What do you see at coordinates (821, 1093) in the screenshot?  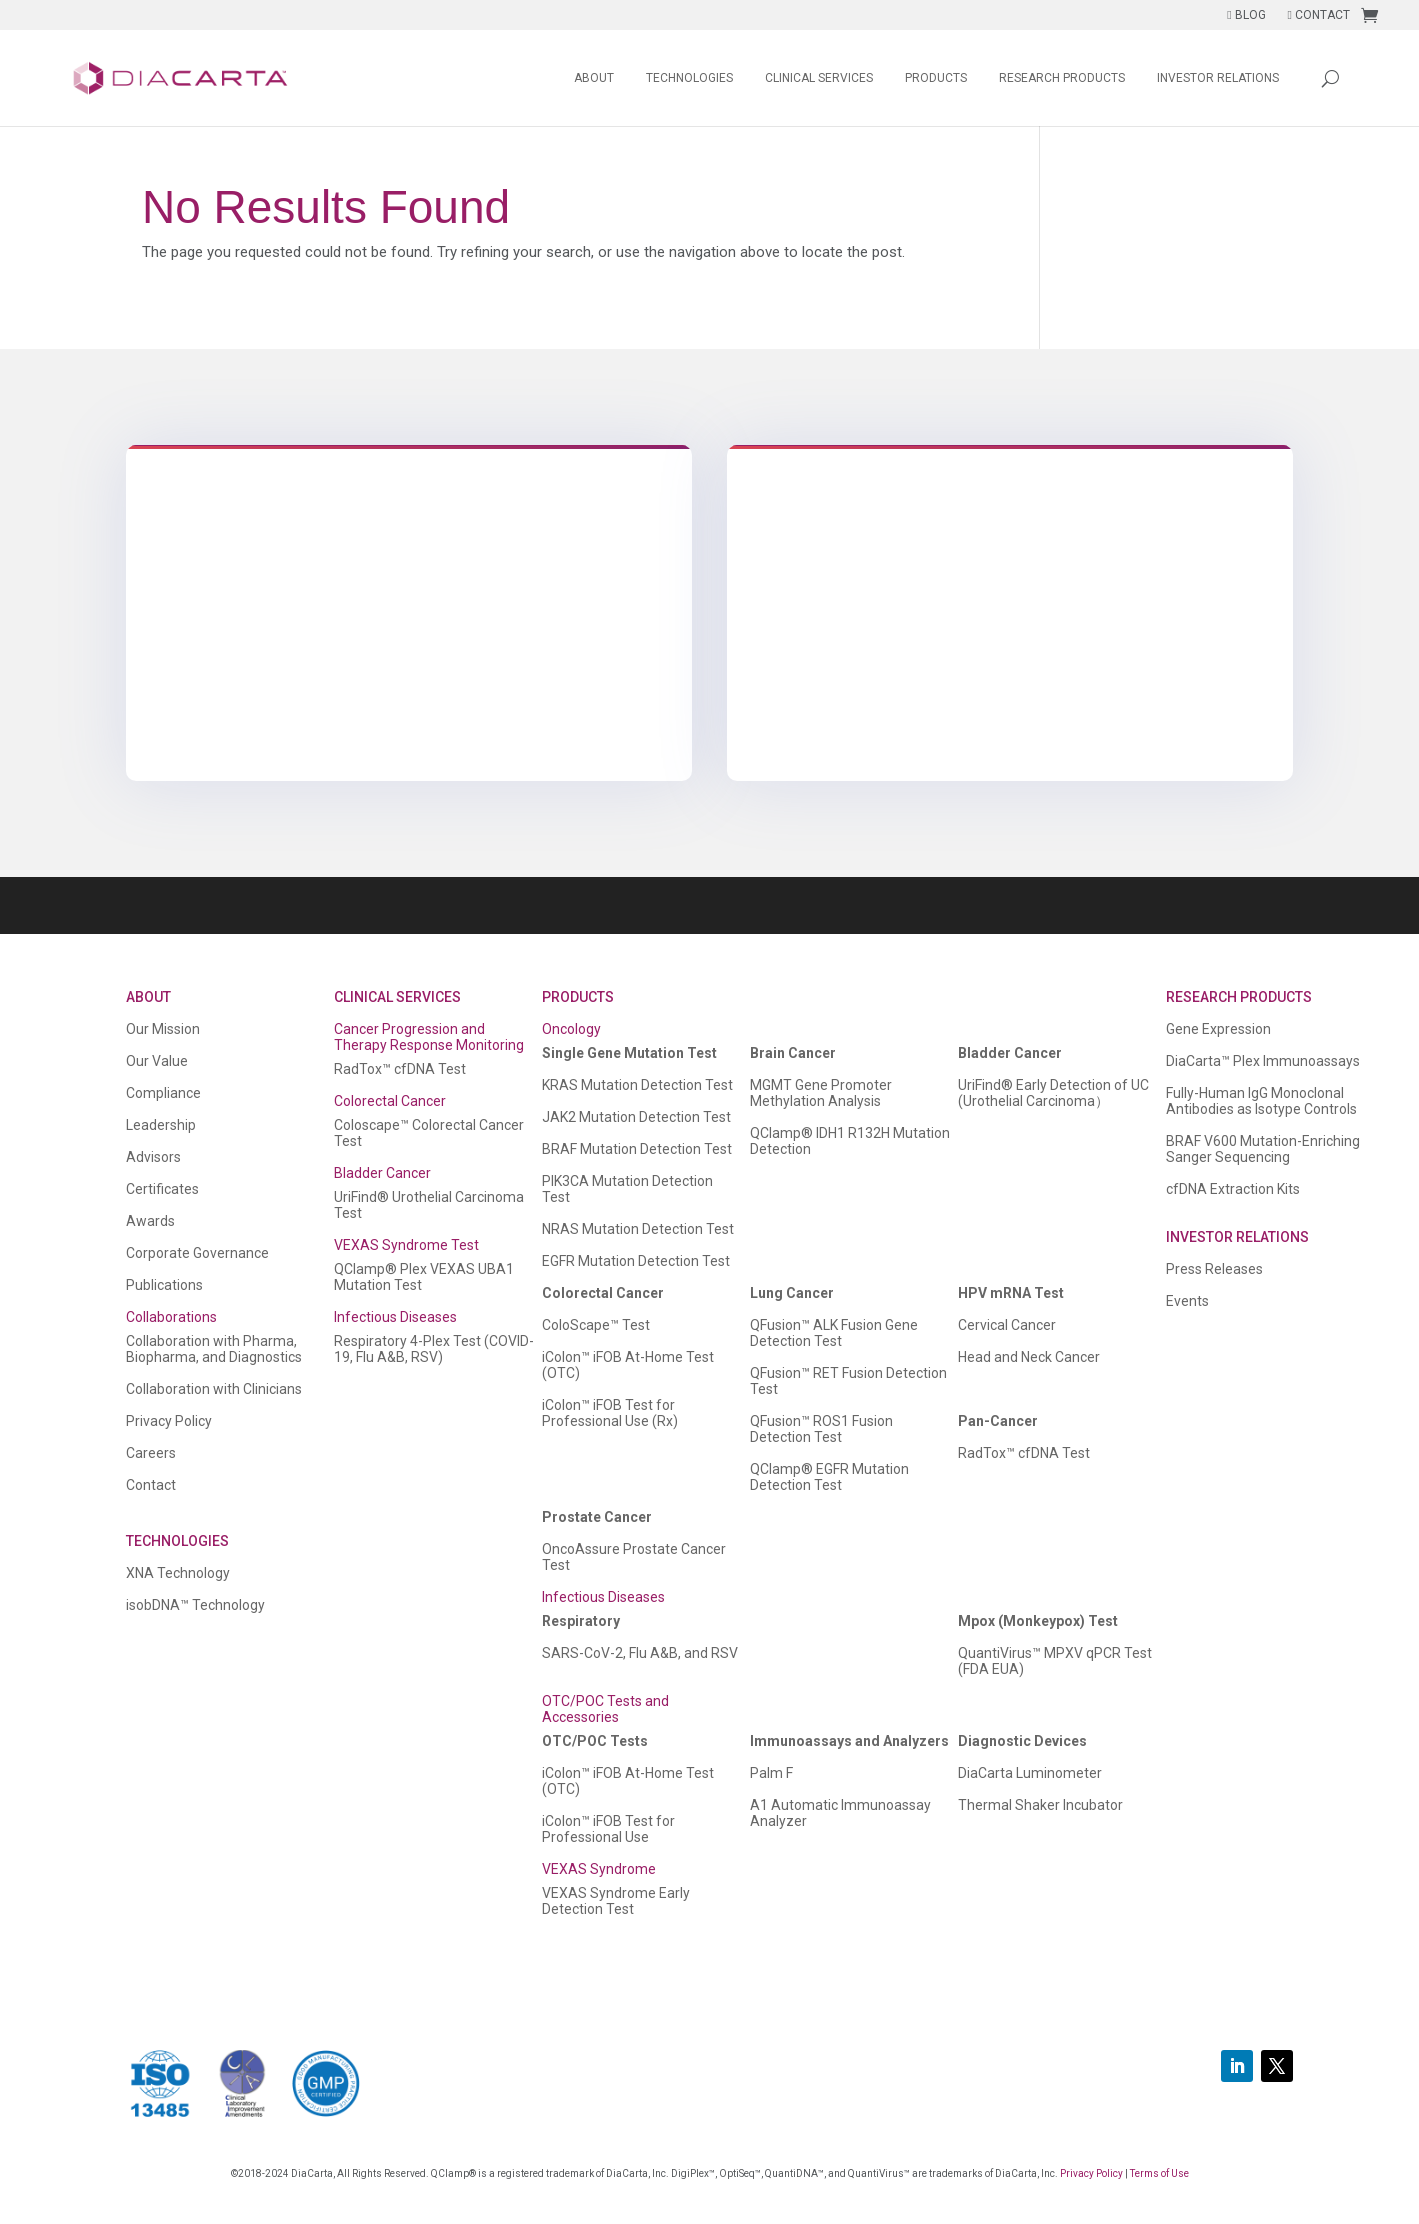 I see `MGMT Gene Promoter Methylation Analysis` at bounding box center [821, 1093].